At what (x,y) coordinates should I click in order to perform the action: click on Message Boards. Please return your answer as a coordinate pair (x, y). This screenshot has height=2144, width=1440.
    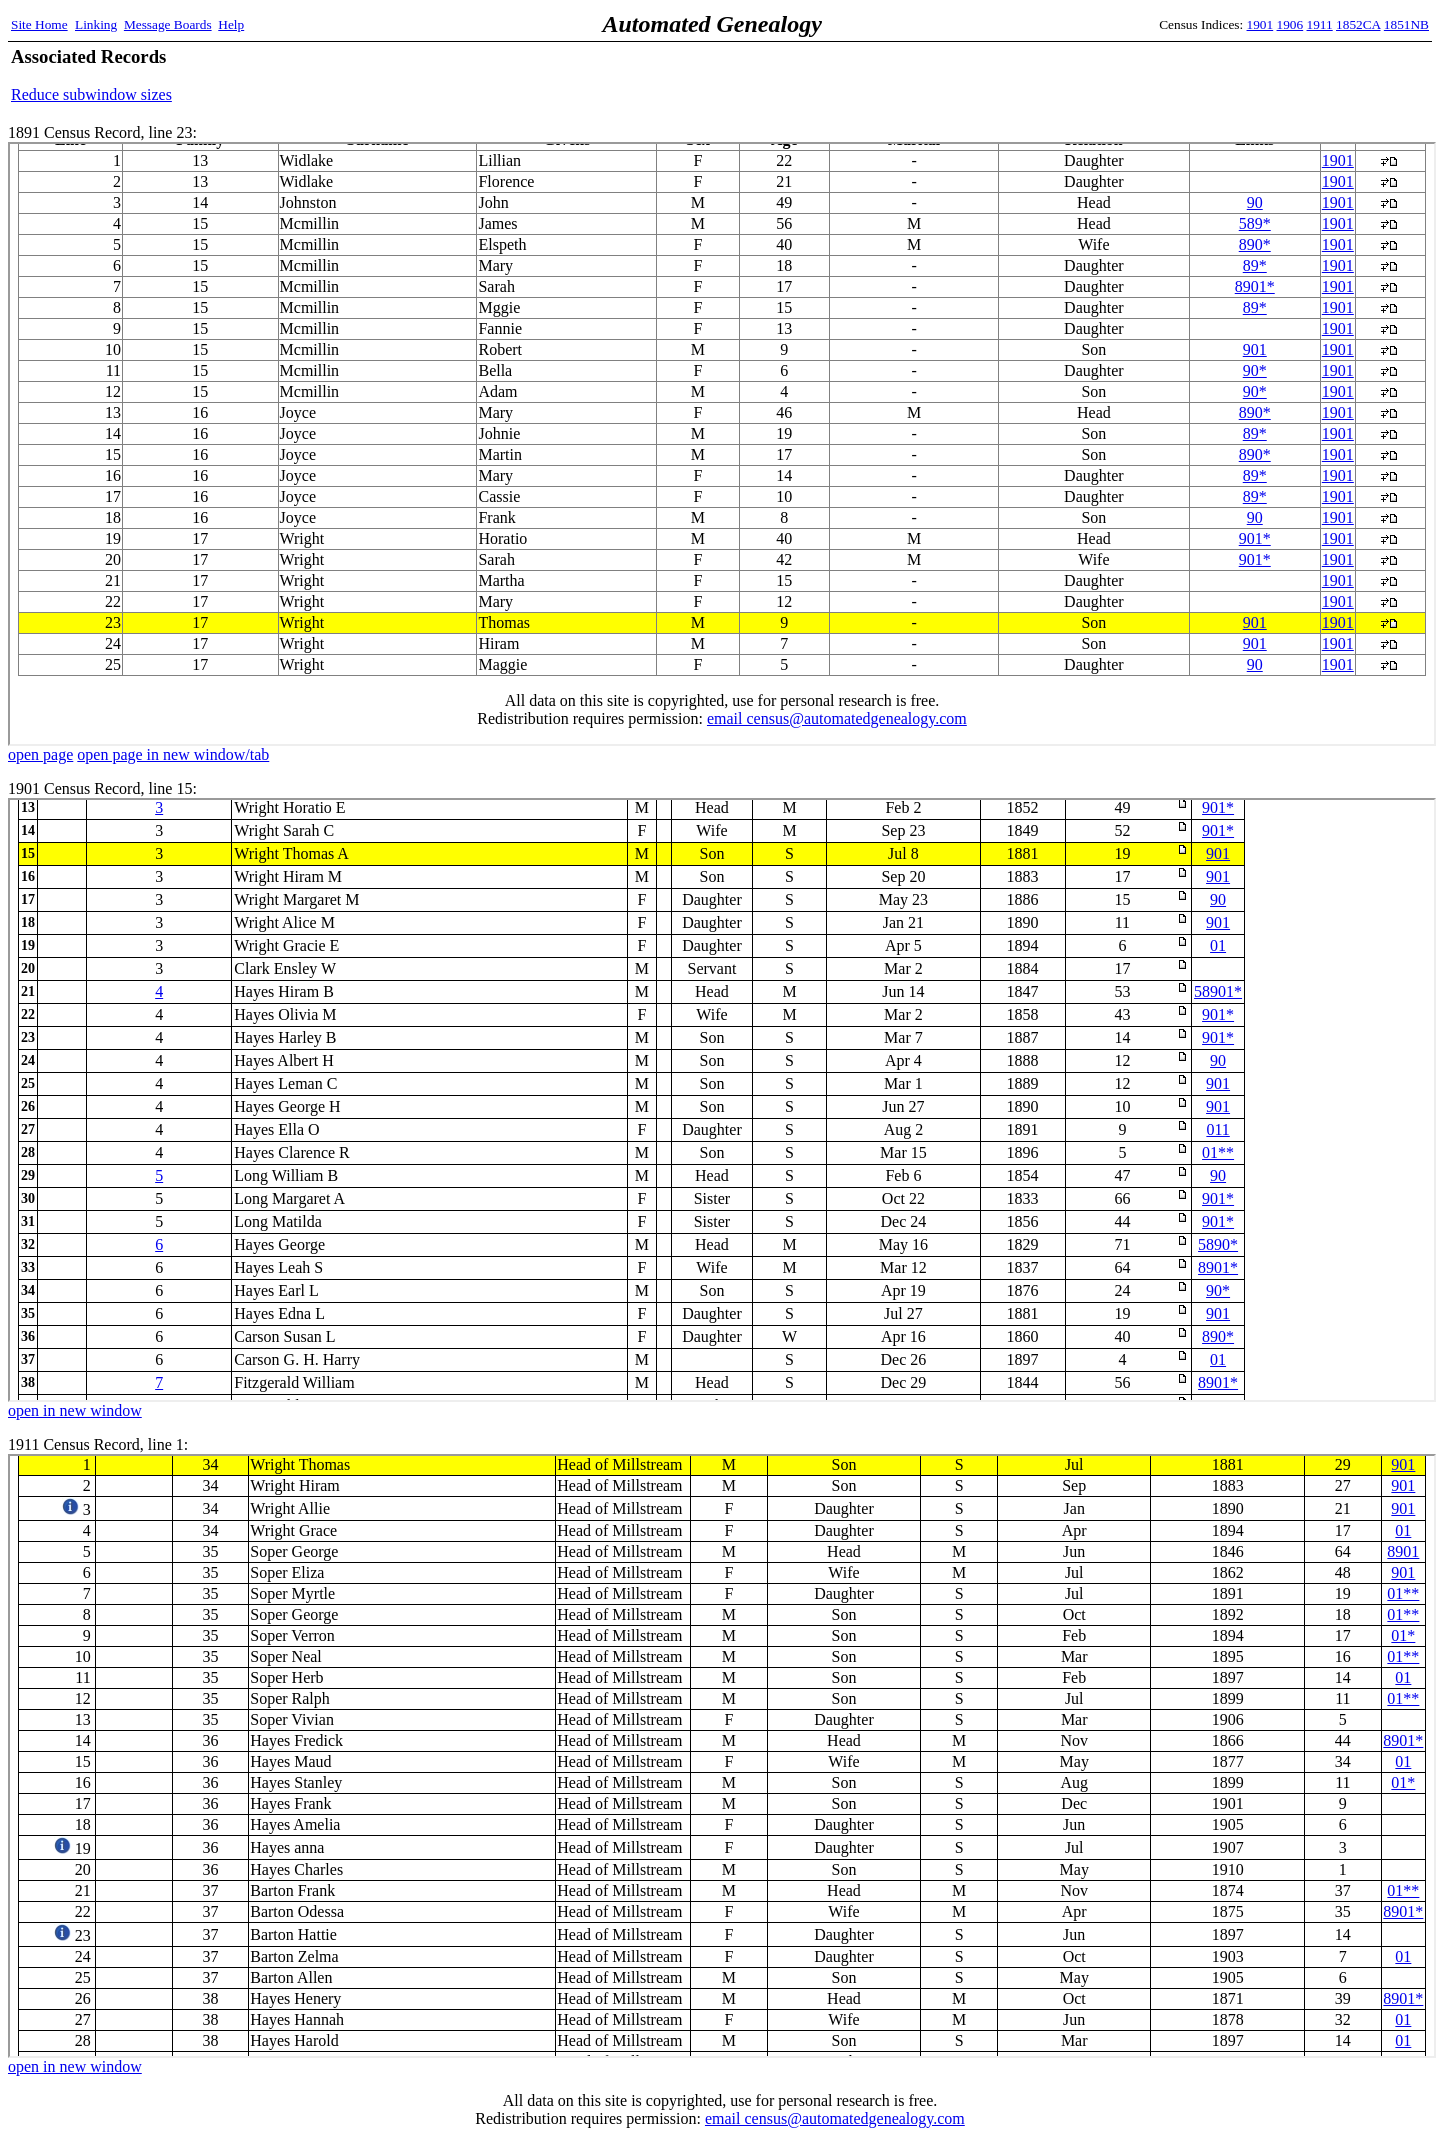
    Looking at the image, I should click on (168, 24).